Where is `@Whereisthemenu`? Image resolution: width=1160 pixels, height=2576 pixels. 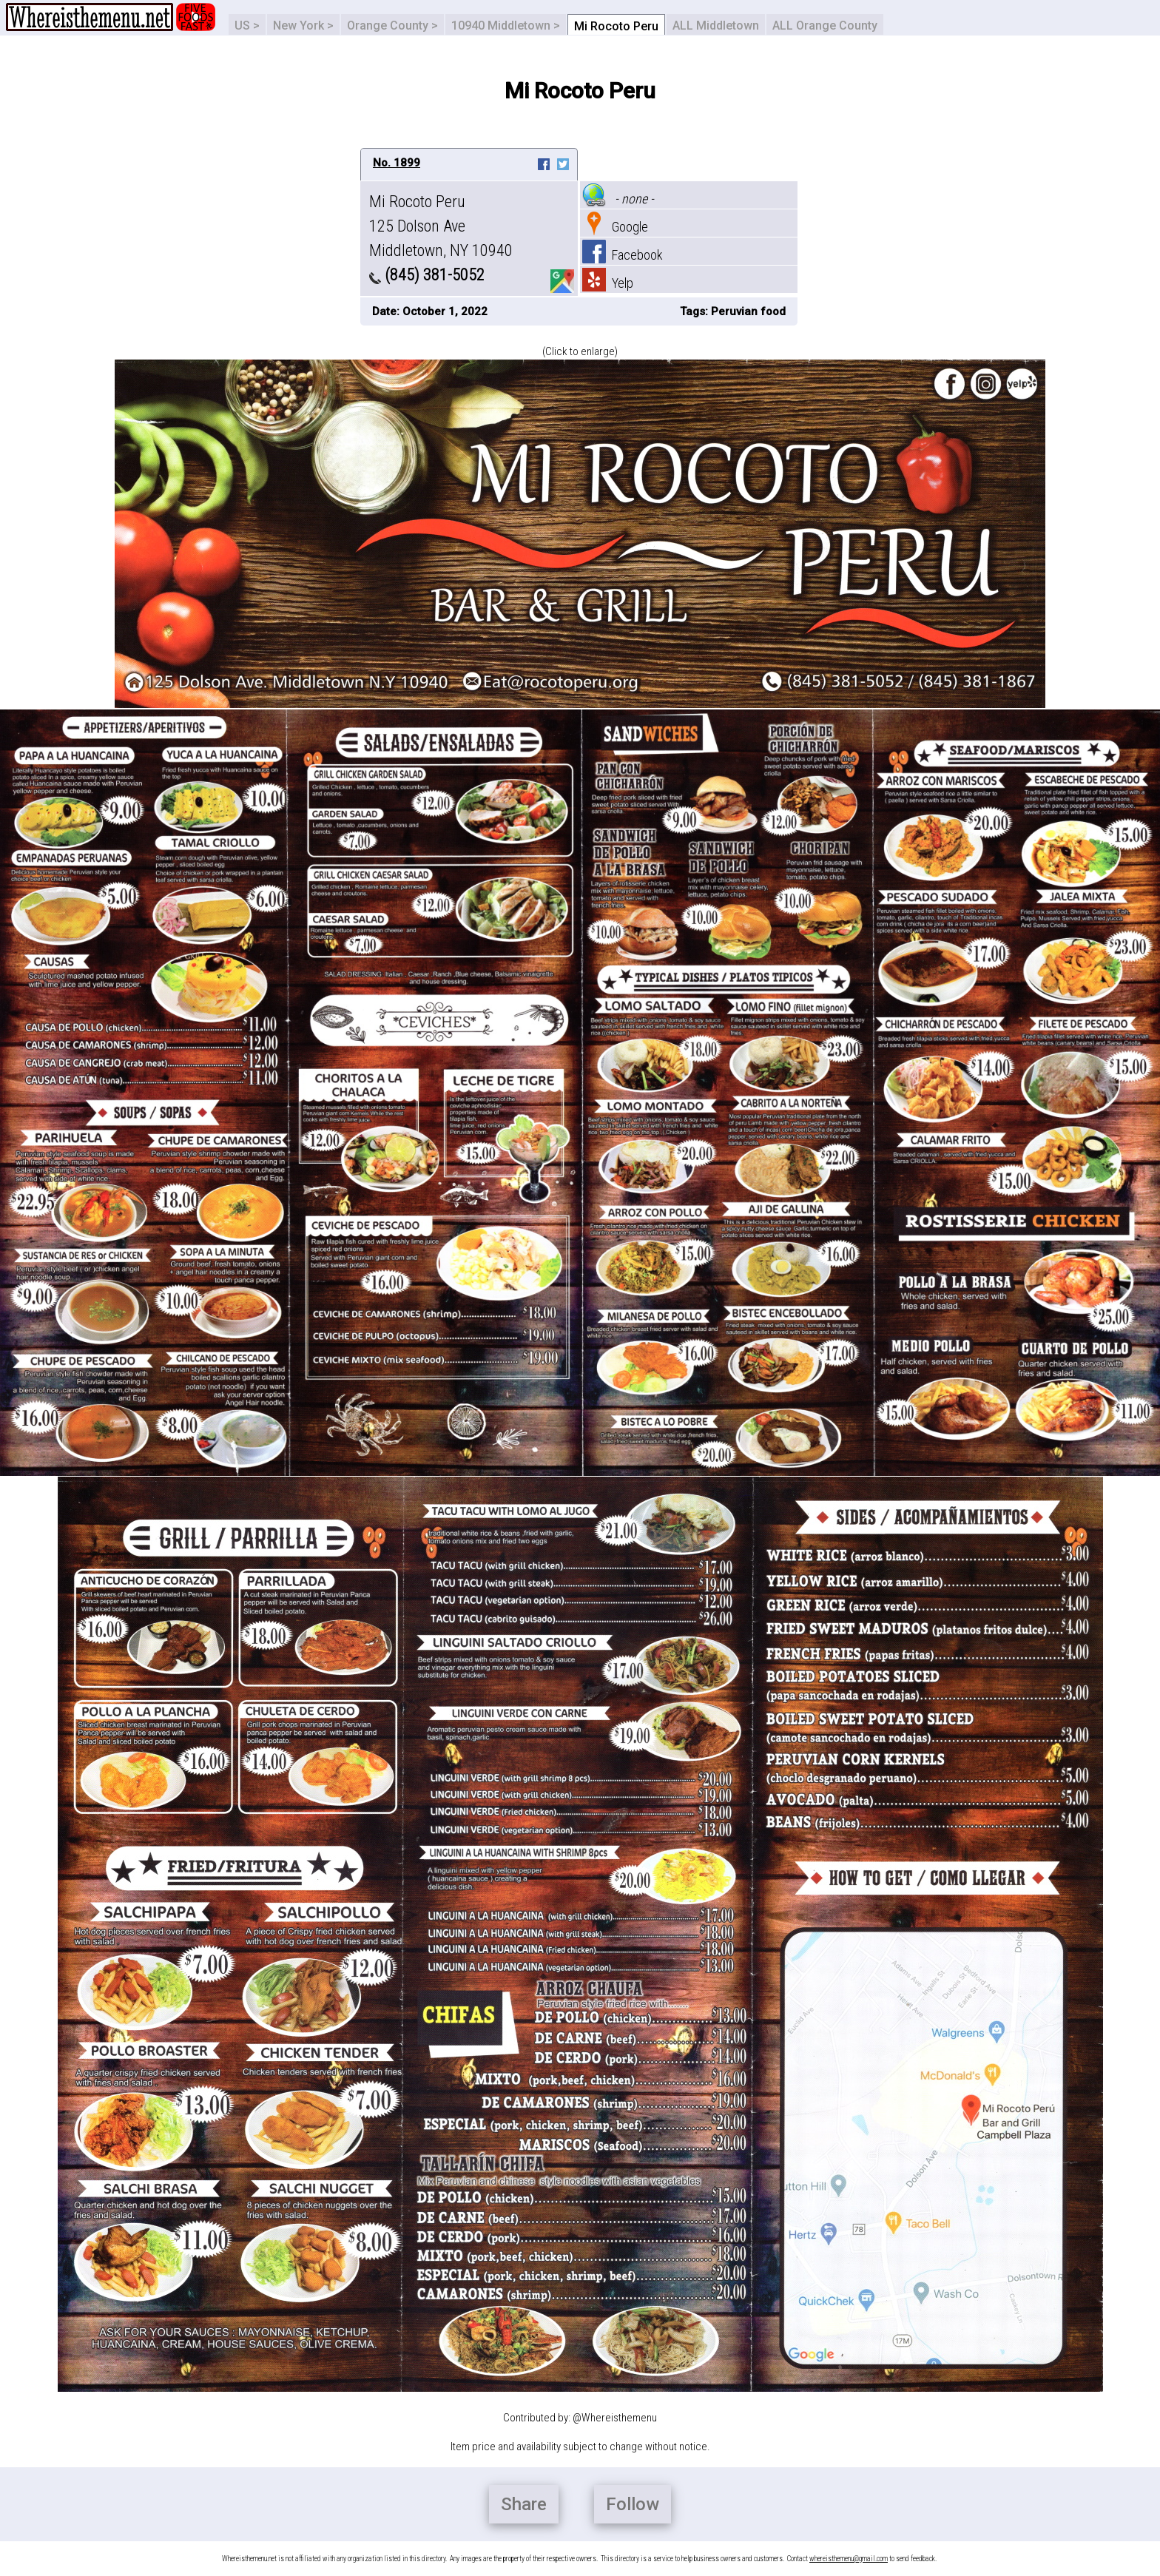 @Whereisthemenu is located at coordinates (615, 2417).